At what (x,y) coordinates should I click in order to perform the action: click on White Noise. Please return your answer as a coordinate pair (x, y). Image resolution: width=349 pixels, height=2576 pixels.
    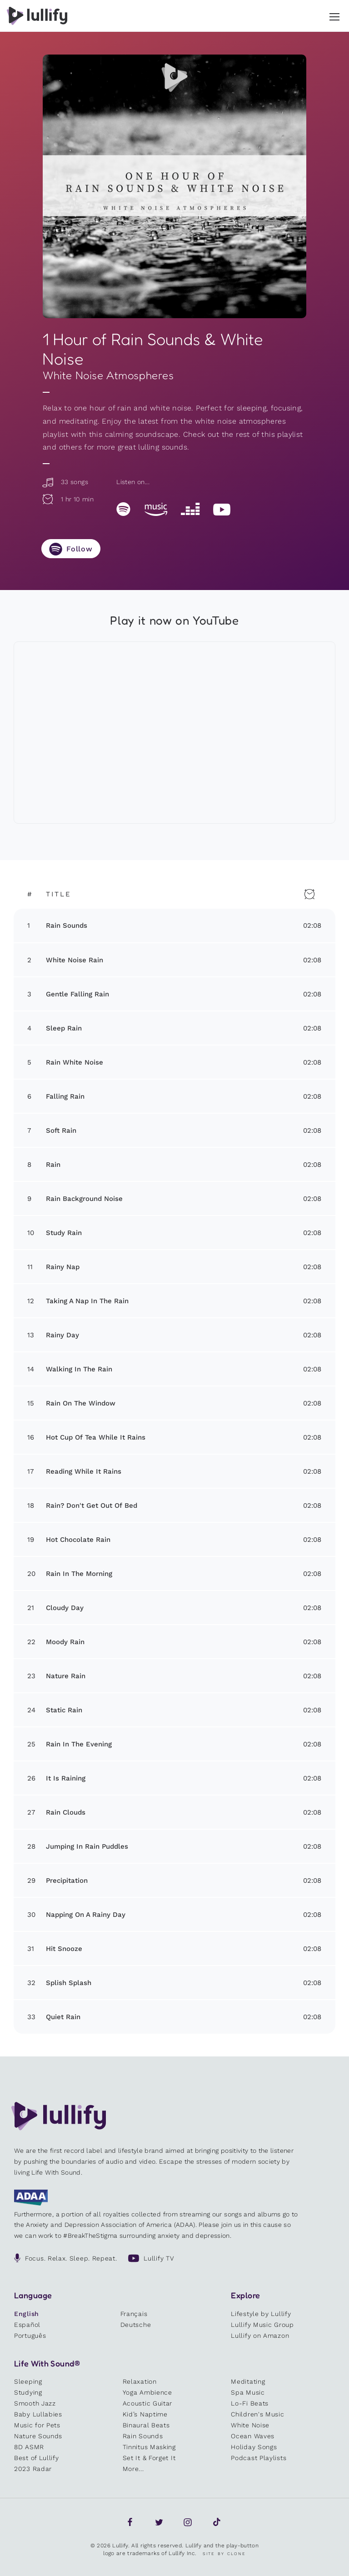
    Looking at the image, I should click on (250, 2425).